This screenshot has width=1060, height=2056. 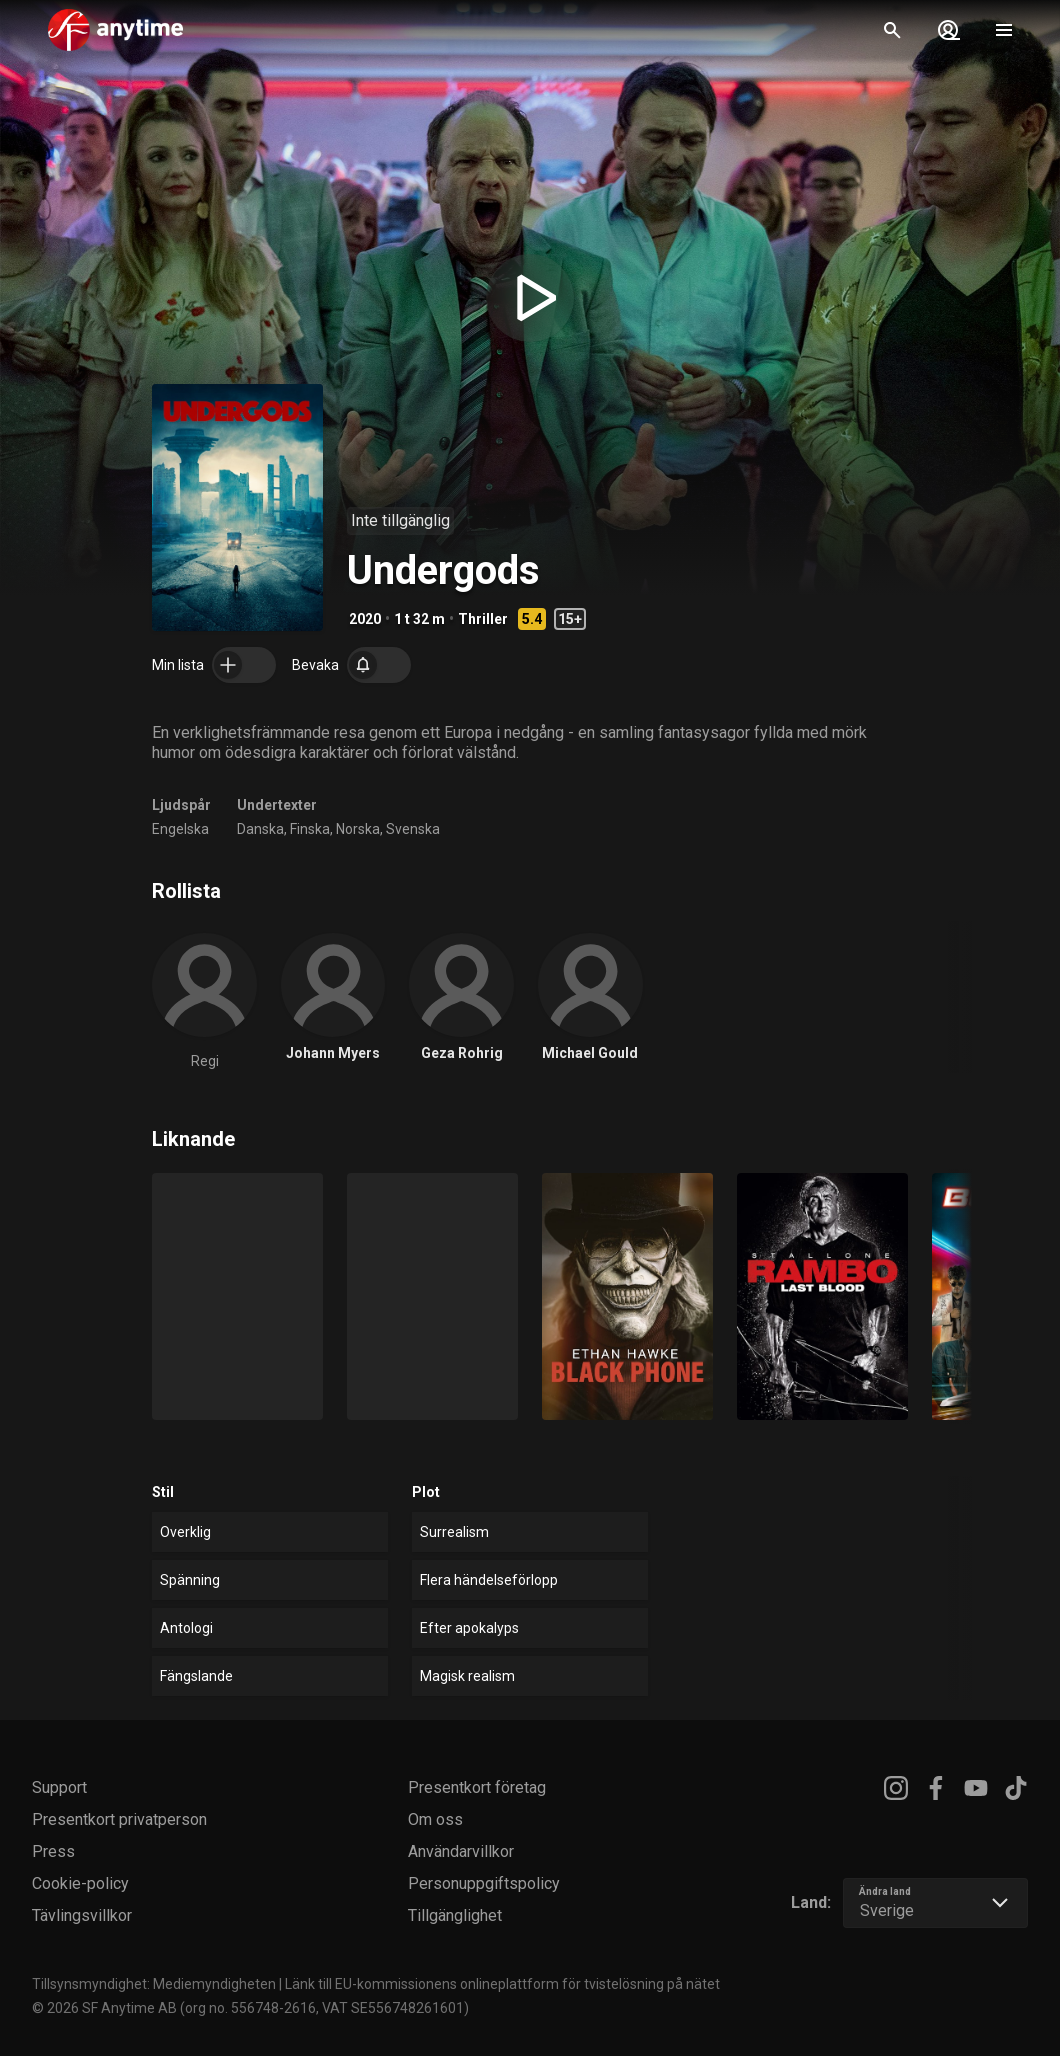 I want to click on Danska, so click(x=260, y=829).